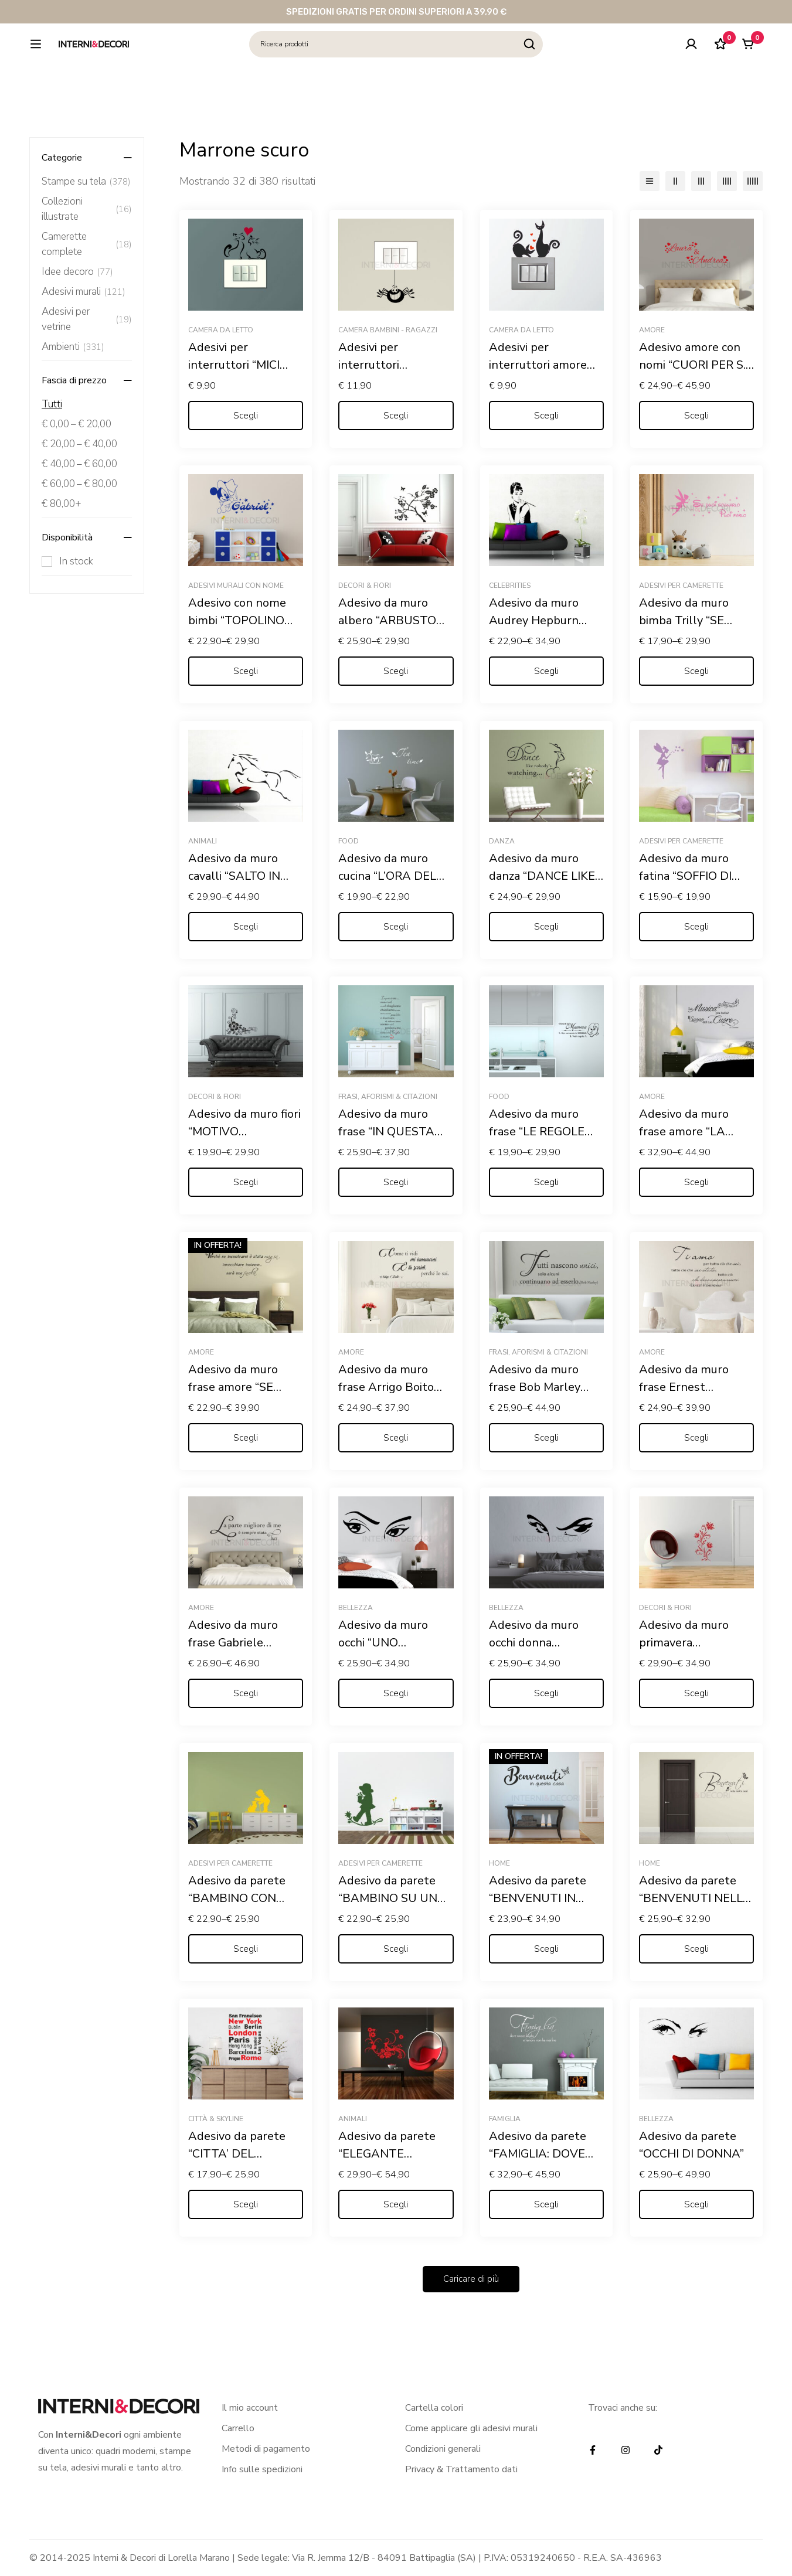  I want to click on [2 colonne], so click(675, 181).